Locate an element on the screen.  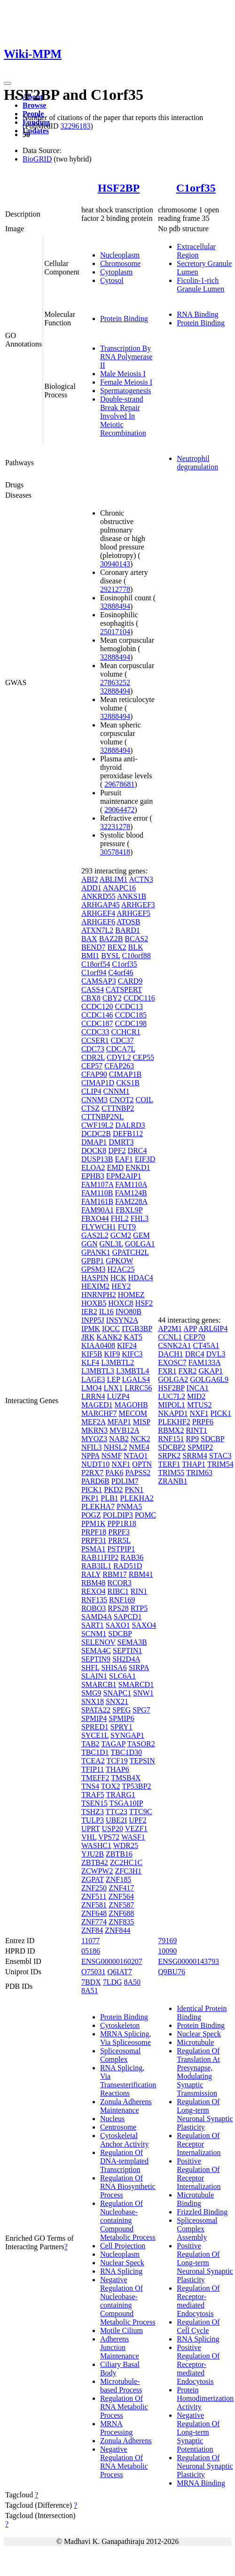
GPBP1 is located at coordinates (92, 1261).